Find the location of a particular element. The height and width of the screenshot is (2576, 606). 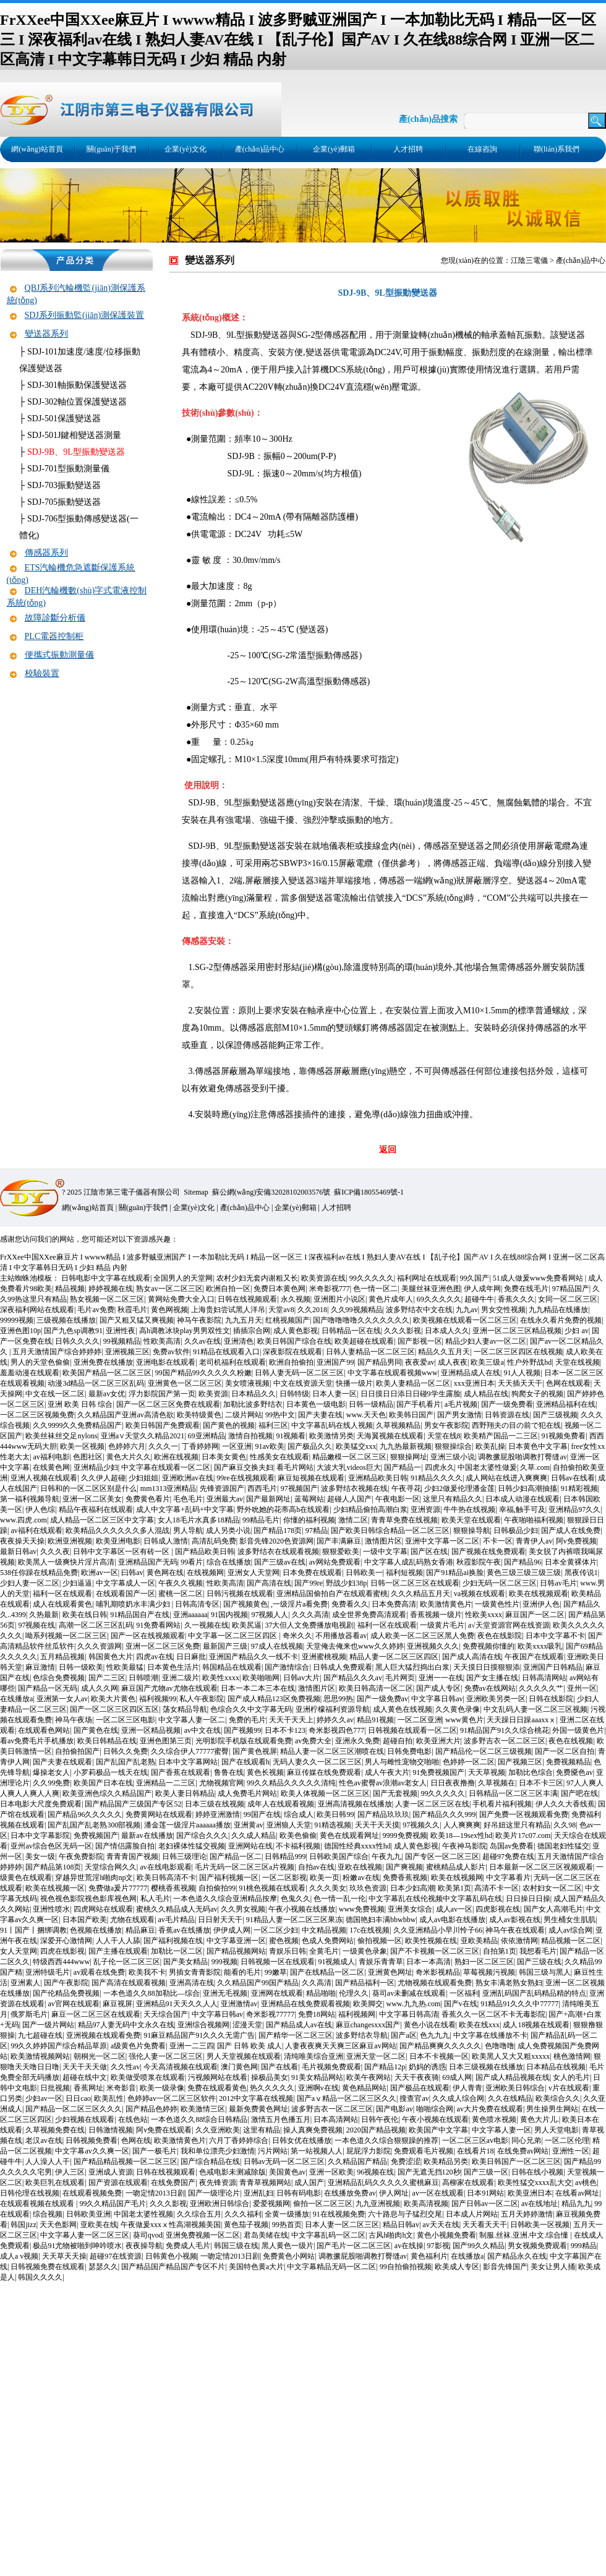

成人av一区 is located at coordinates (454, 1909).